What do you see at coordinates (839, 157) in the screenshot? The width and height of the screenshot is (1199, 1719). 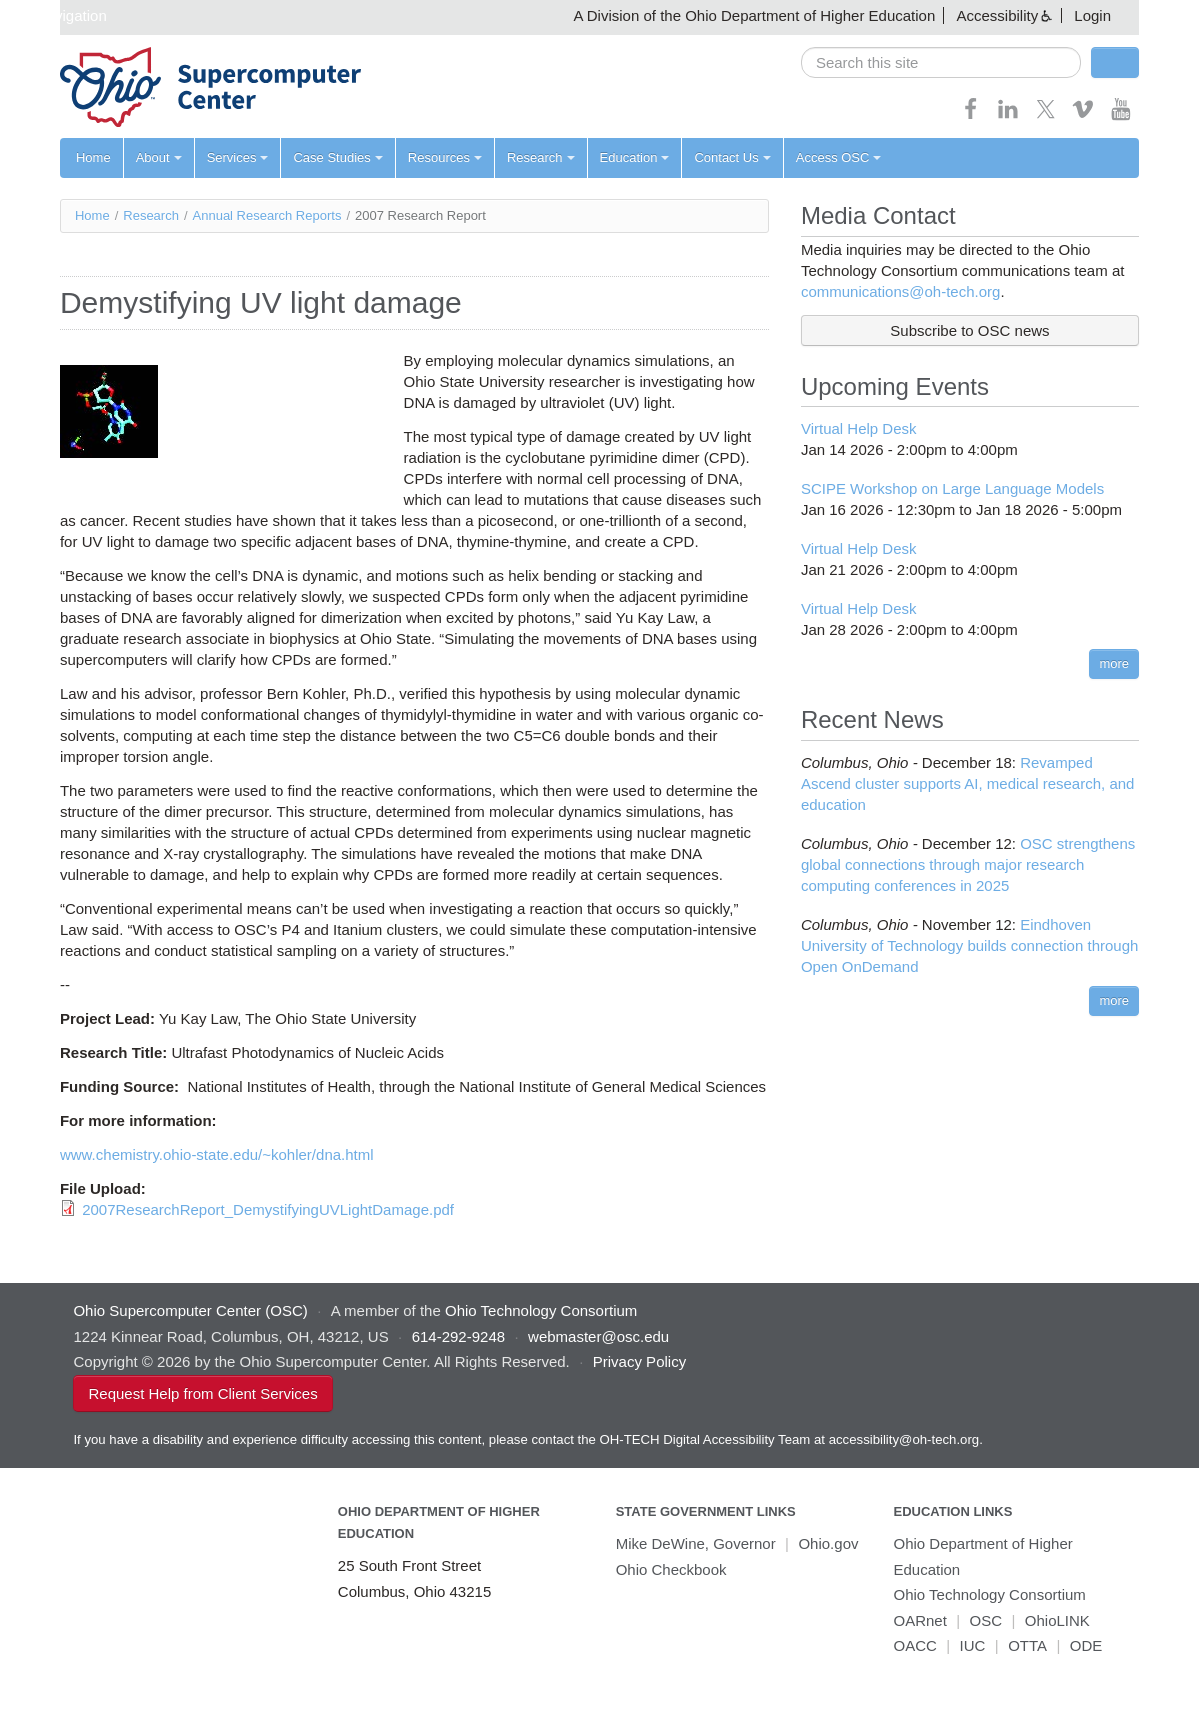 I see `Access OSC` at bounding box center [839, 157].